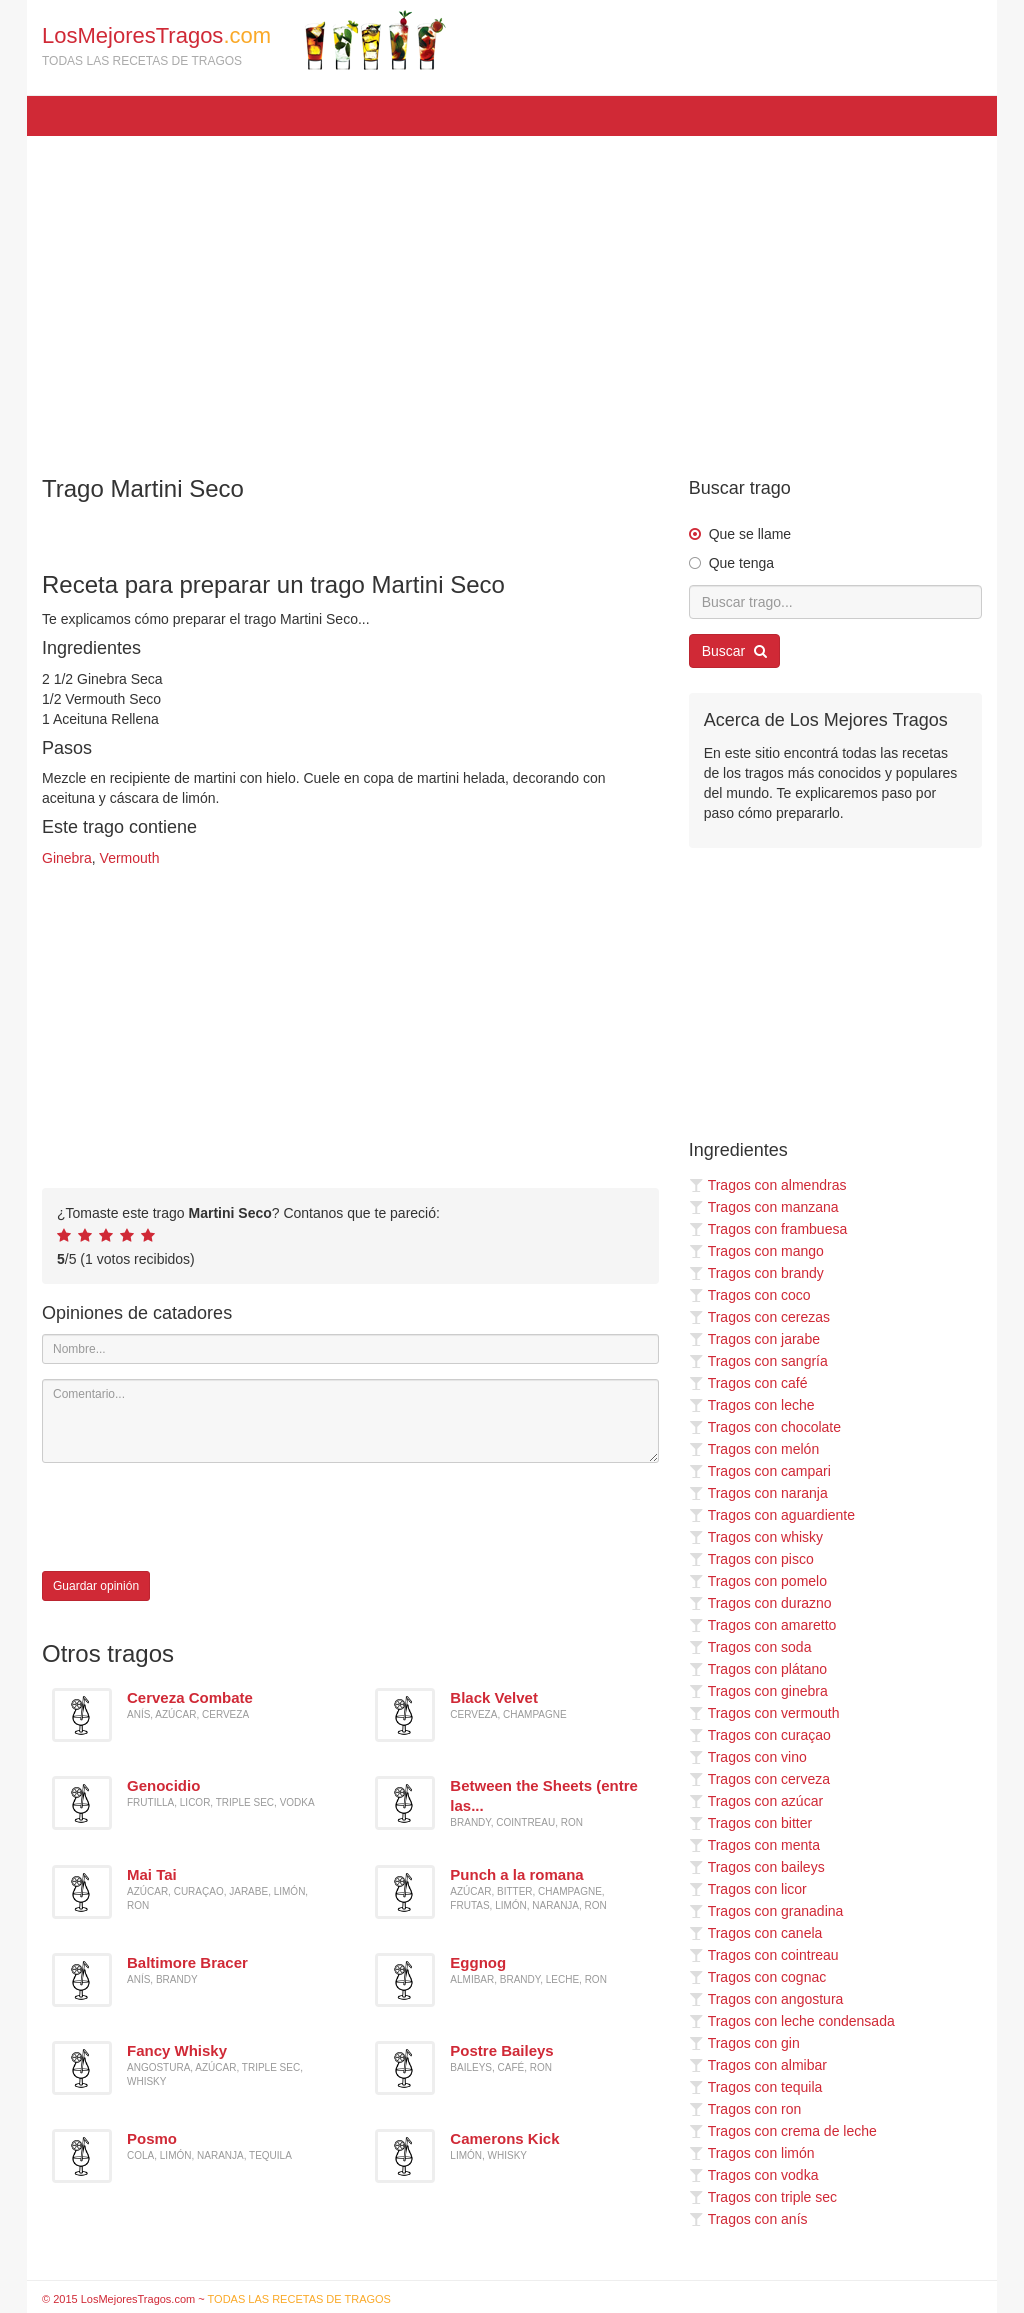 The width and height of the screenshot is (1024, 2313). I want to click on Tragos con cerezas, so click(759, 1317).